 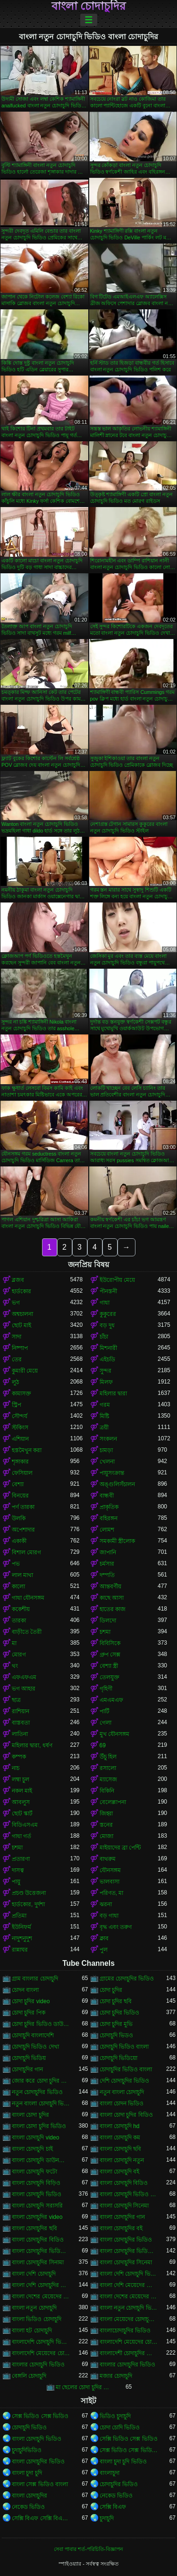 What do you see at coordinates (111, 1700) in the screenshot?
I see `এমএমএফ` at bounding box center [111, 1700].